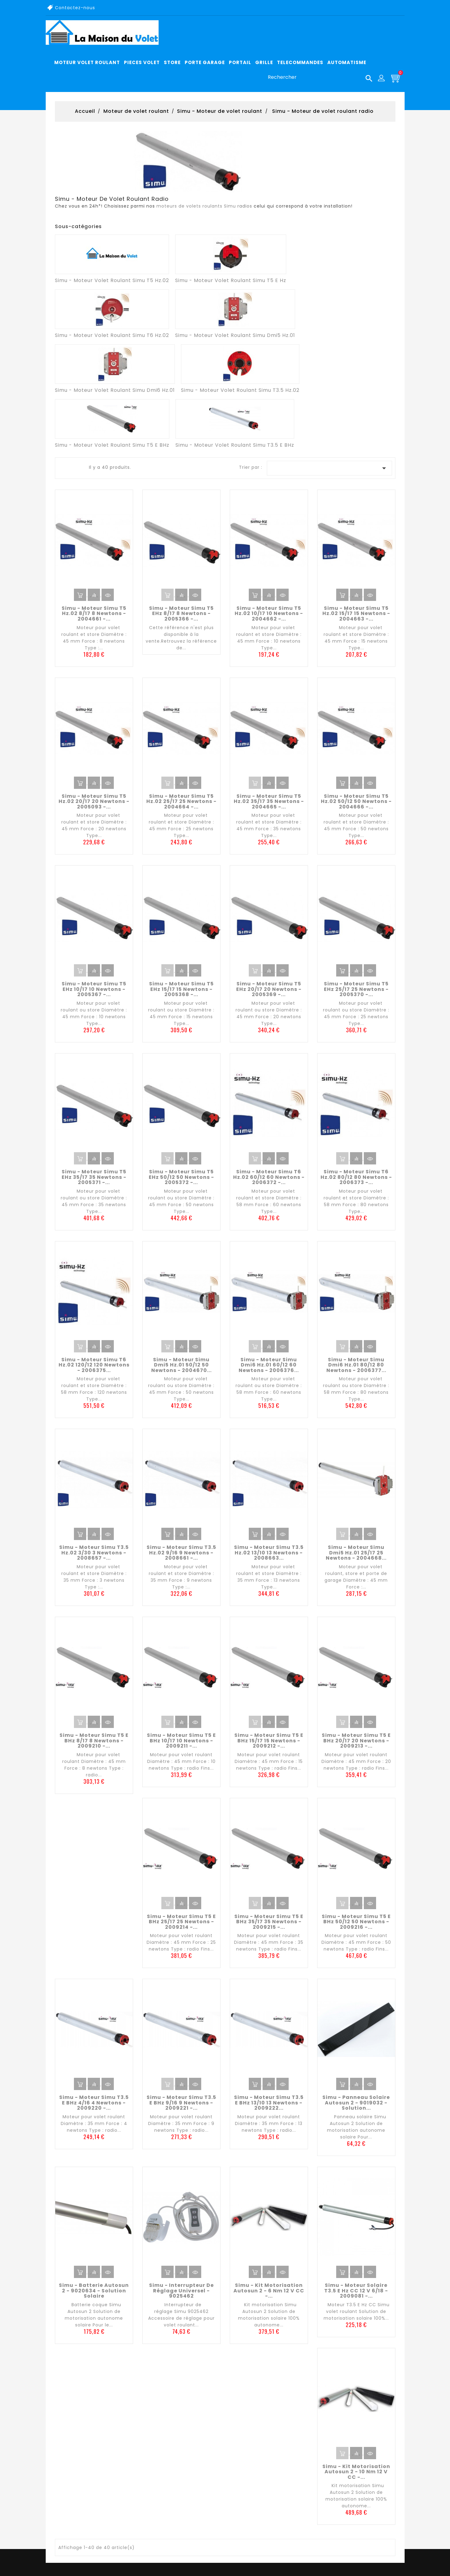 The image size is (450, 2576). Describe the element at coordinates (94, 1177) in the screenshot. I see `Simu - Moteur Simu T5 EHz 35/17 35 newtons - 2005371 -...` at that location.